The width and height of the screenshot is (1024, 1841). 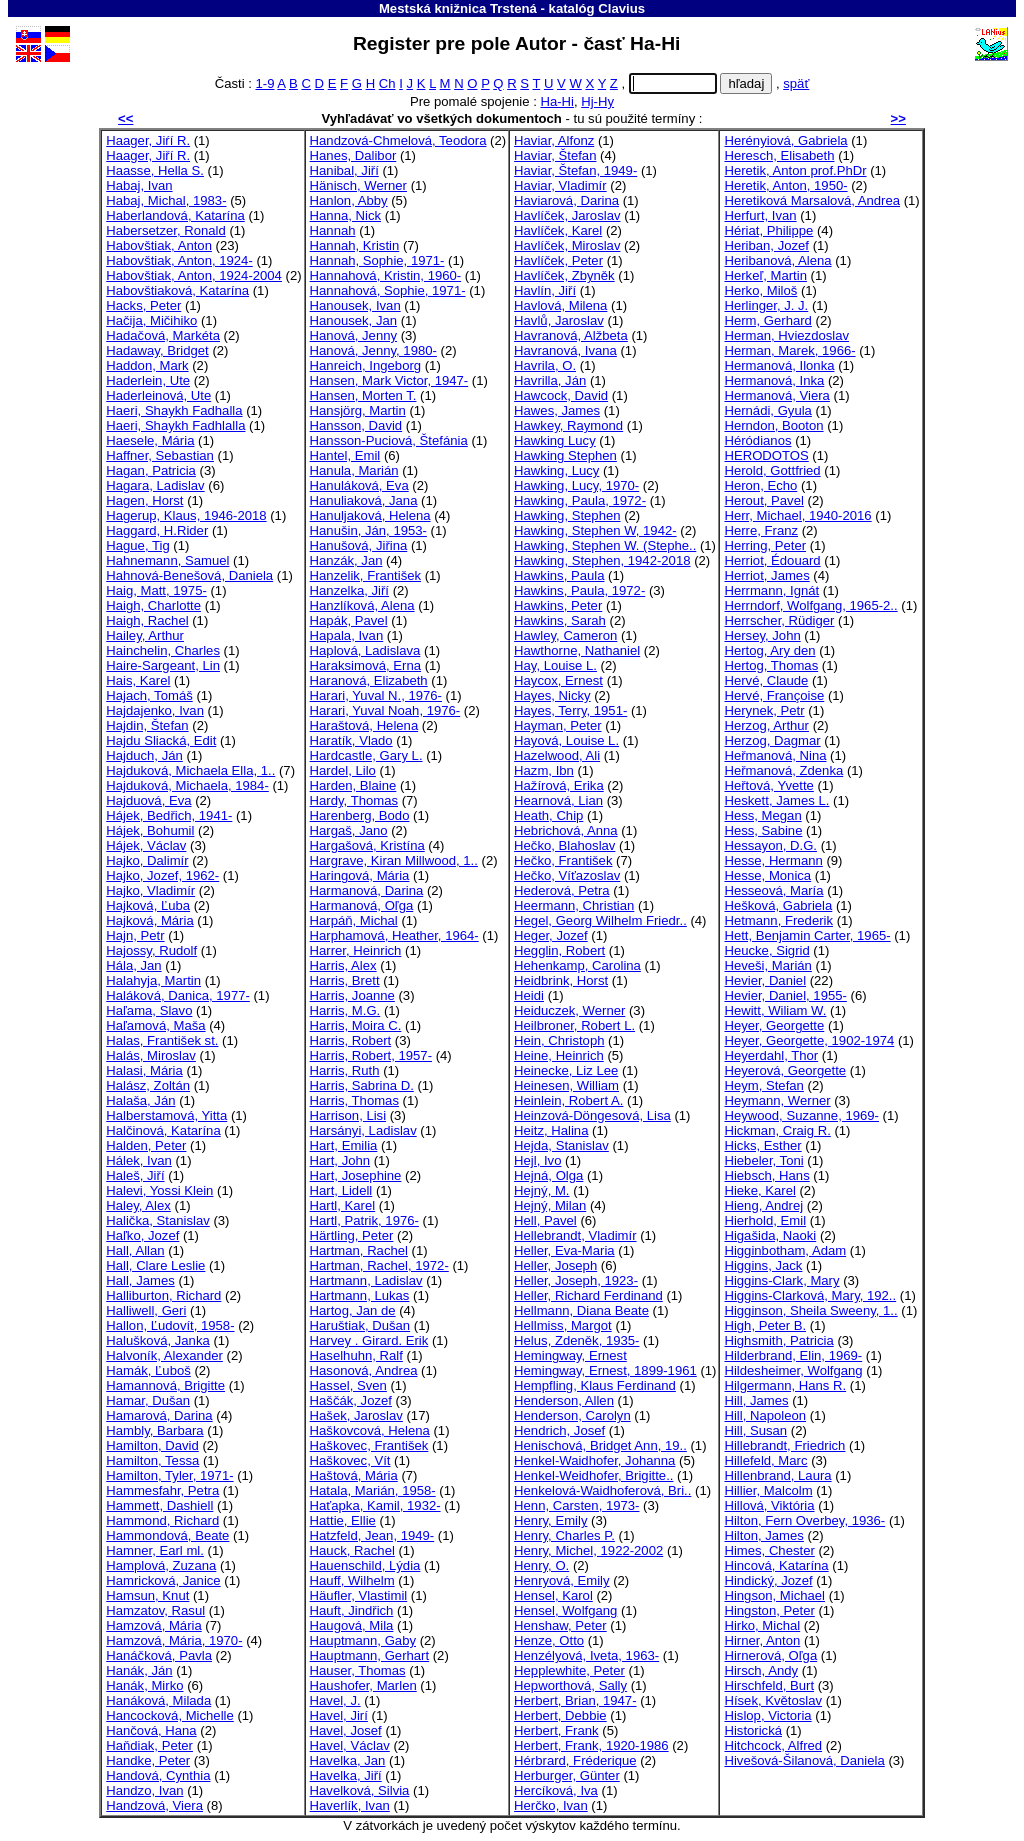 What do you see at coordinates (154, 1805) in the screenshot?
I see `Handzová, Viera` at bounding box center [154, 1805].